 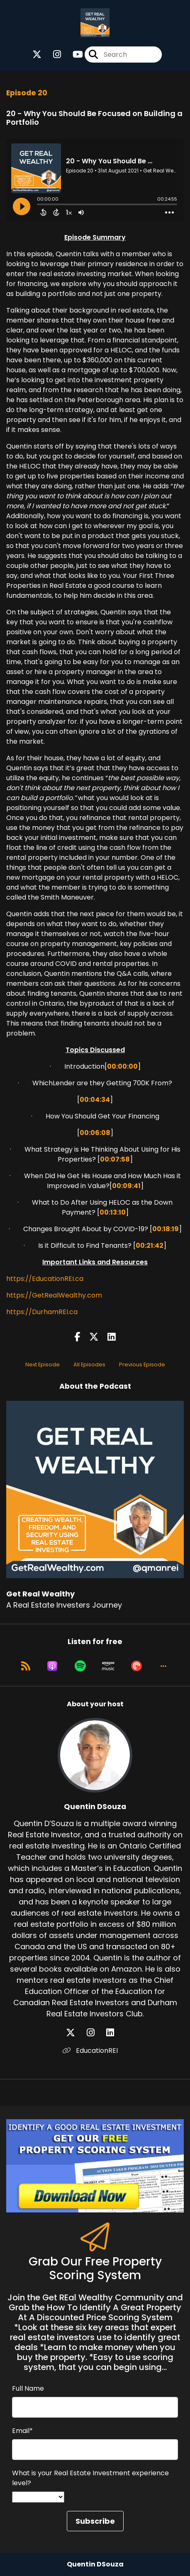 I want to click on Next Episode, so click(x=42, y=1364).